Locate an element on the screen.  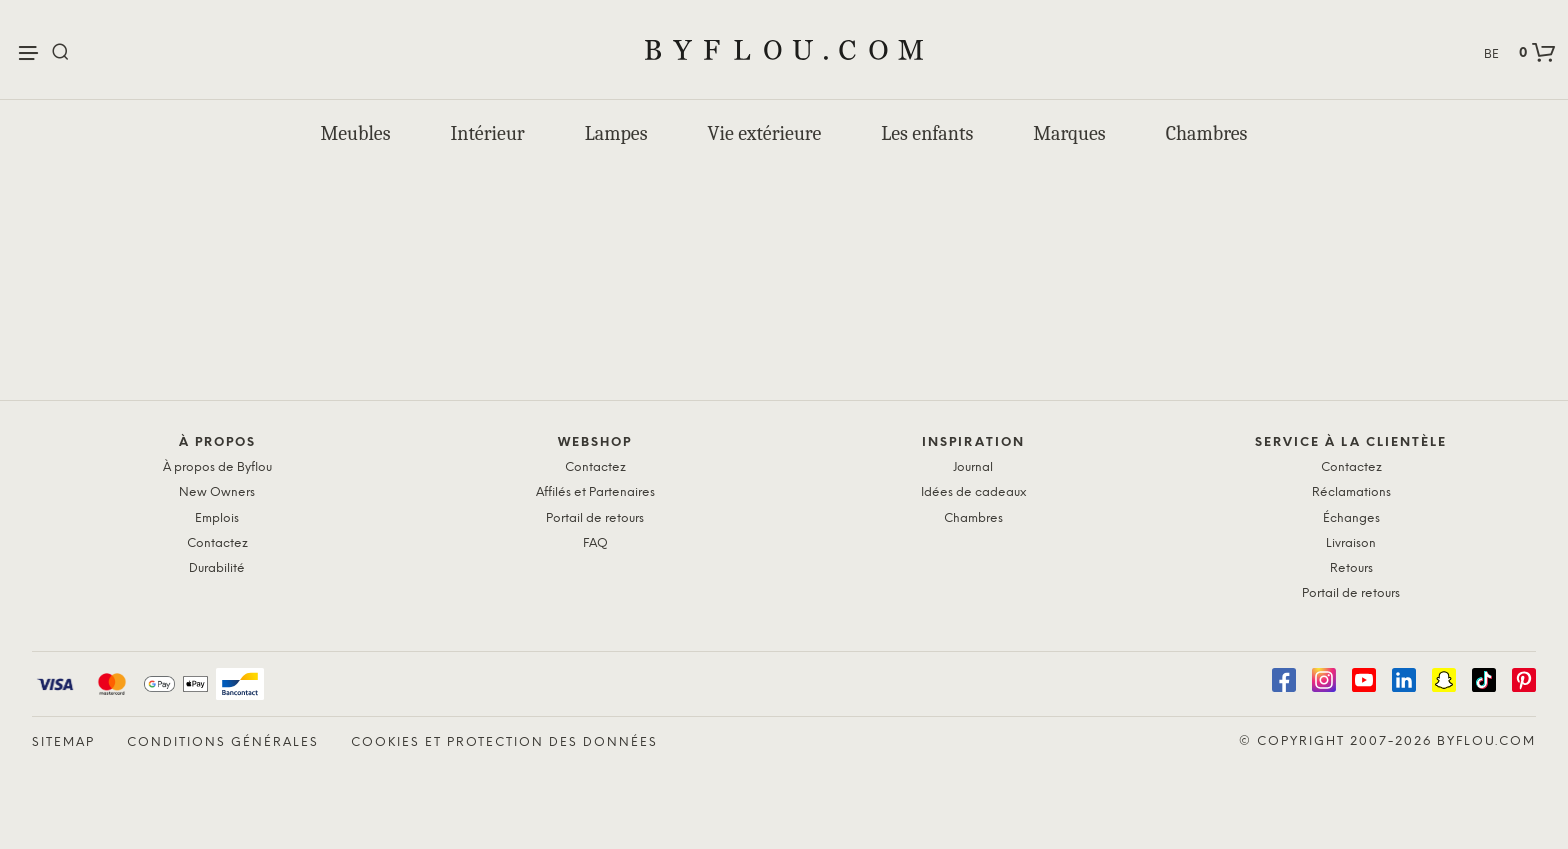
Marques is located at coordinates (1069, 133).